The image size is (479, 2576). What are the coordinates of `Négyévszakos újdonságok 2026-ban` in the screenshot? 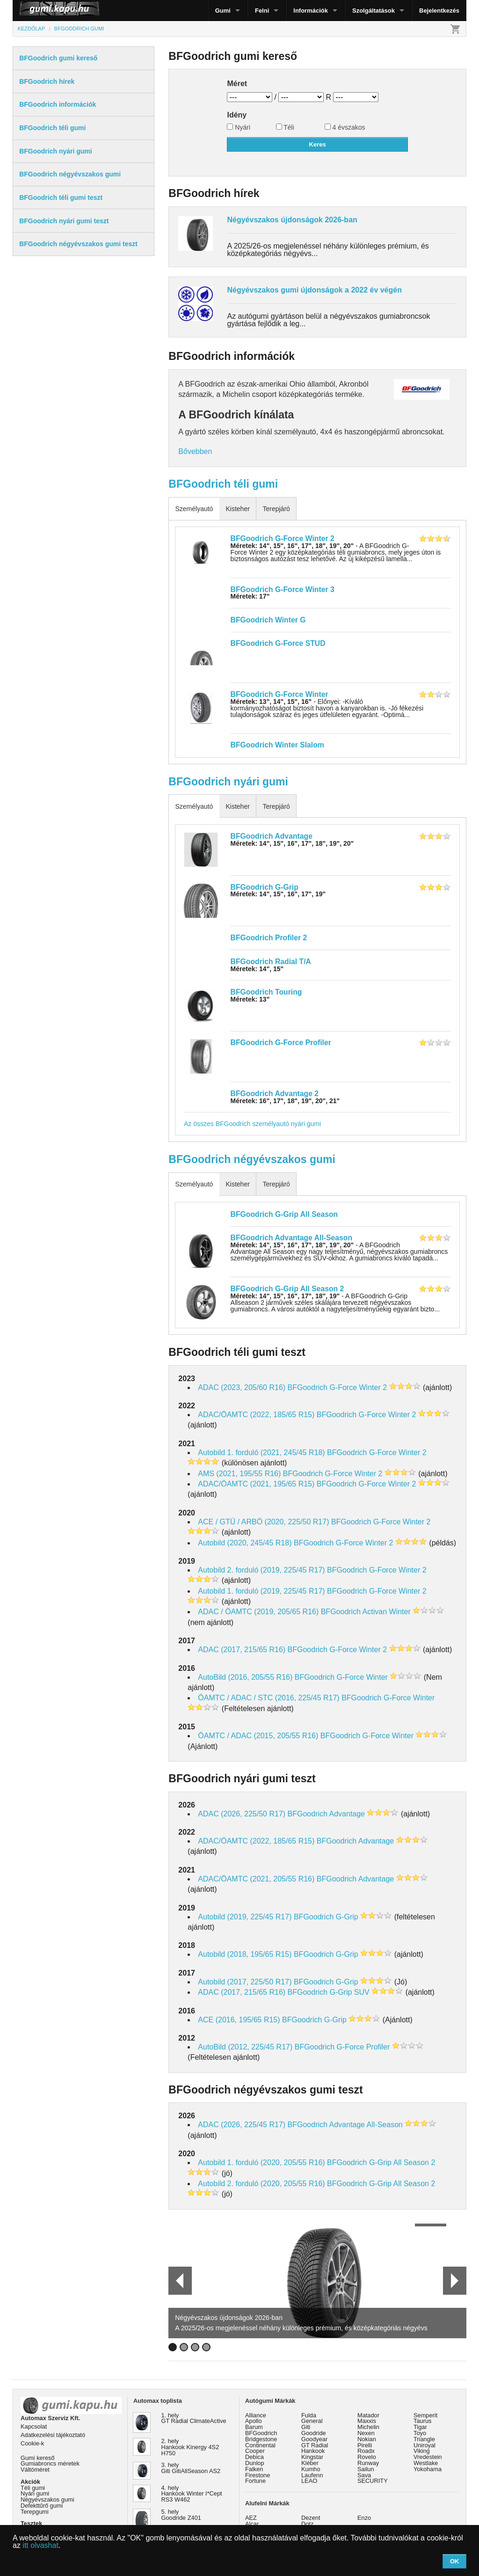 It's located at (292, 220).